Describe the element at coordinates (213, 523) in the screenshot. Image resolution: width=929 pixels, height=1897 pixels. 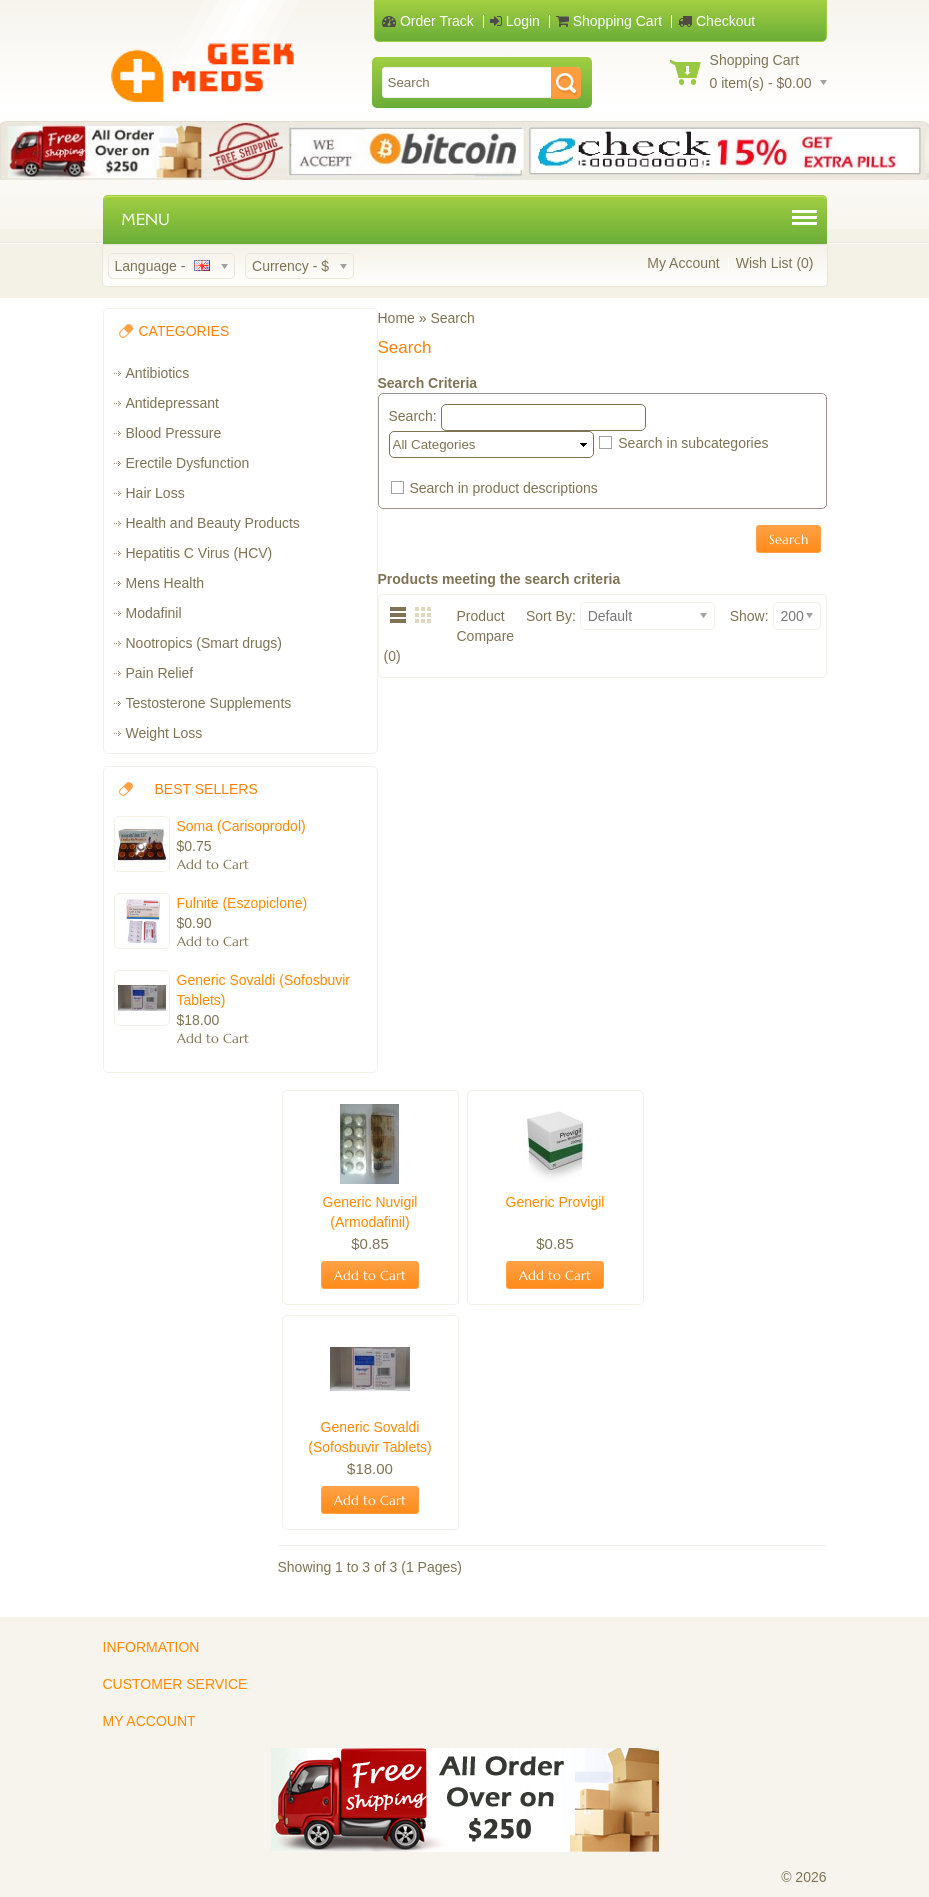
I see `Health and Beauty Products` at that location.